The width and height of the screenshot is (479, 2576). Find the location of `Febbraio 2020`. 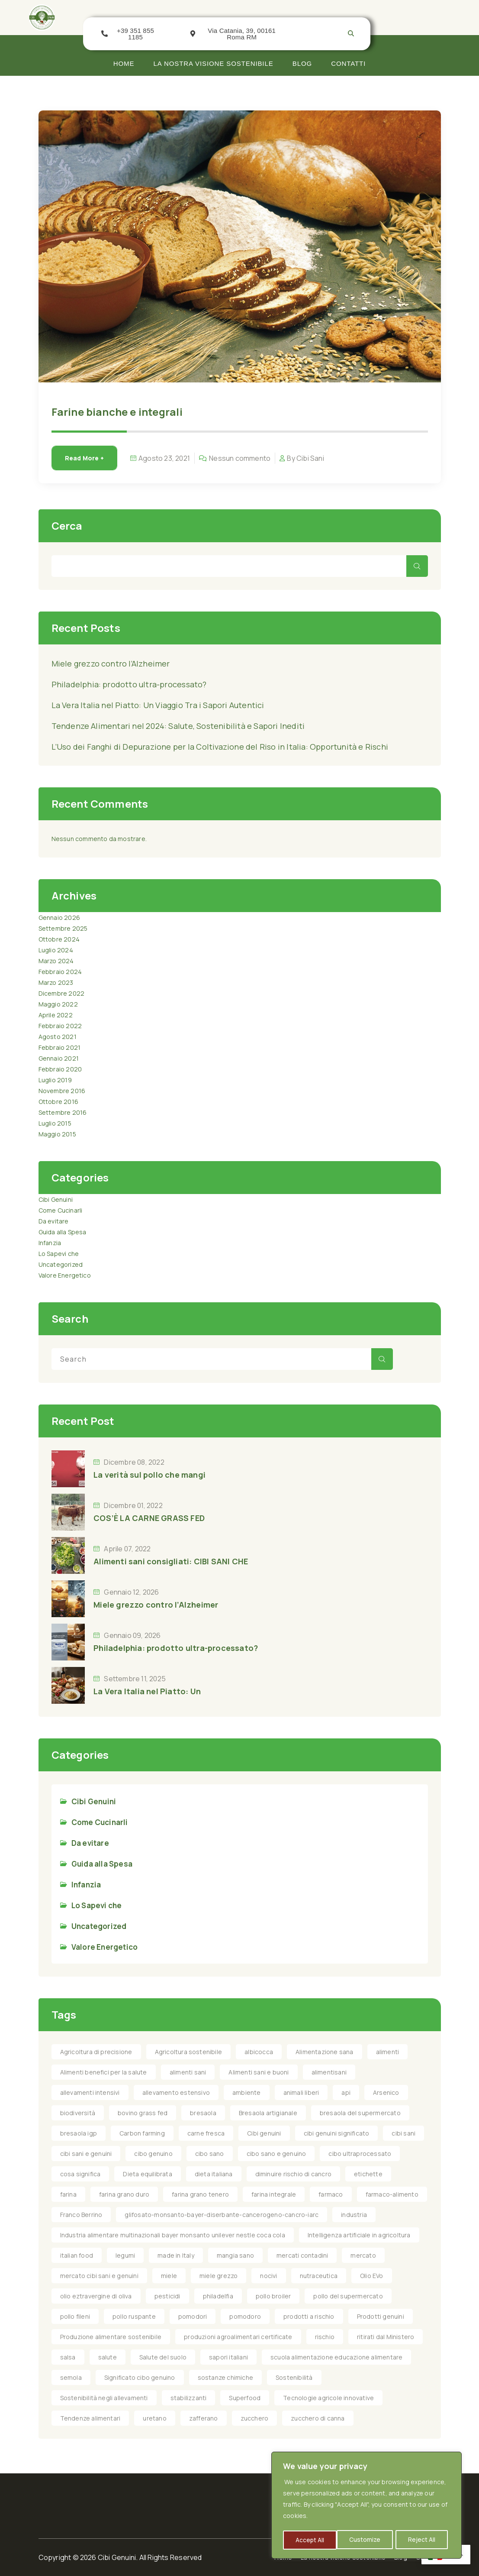

Febbraio 2020 is located at coordinates (60, 1069).